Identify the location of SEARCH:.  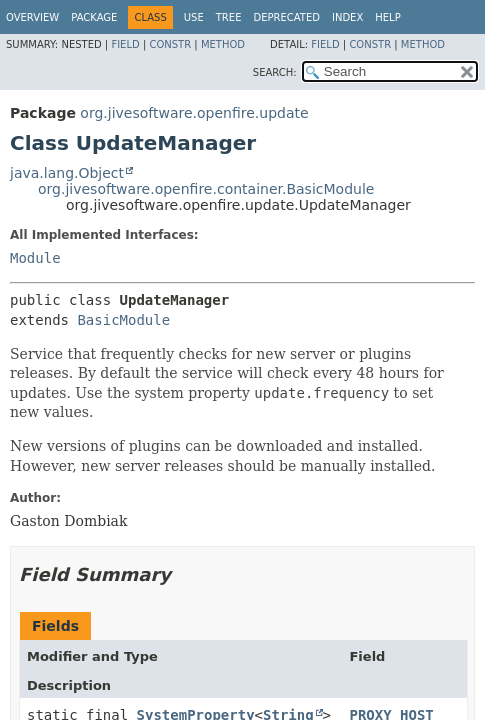
(275, 72).